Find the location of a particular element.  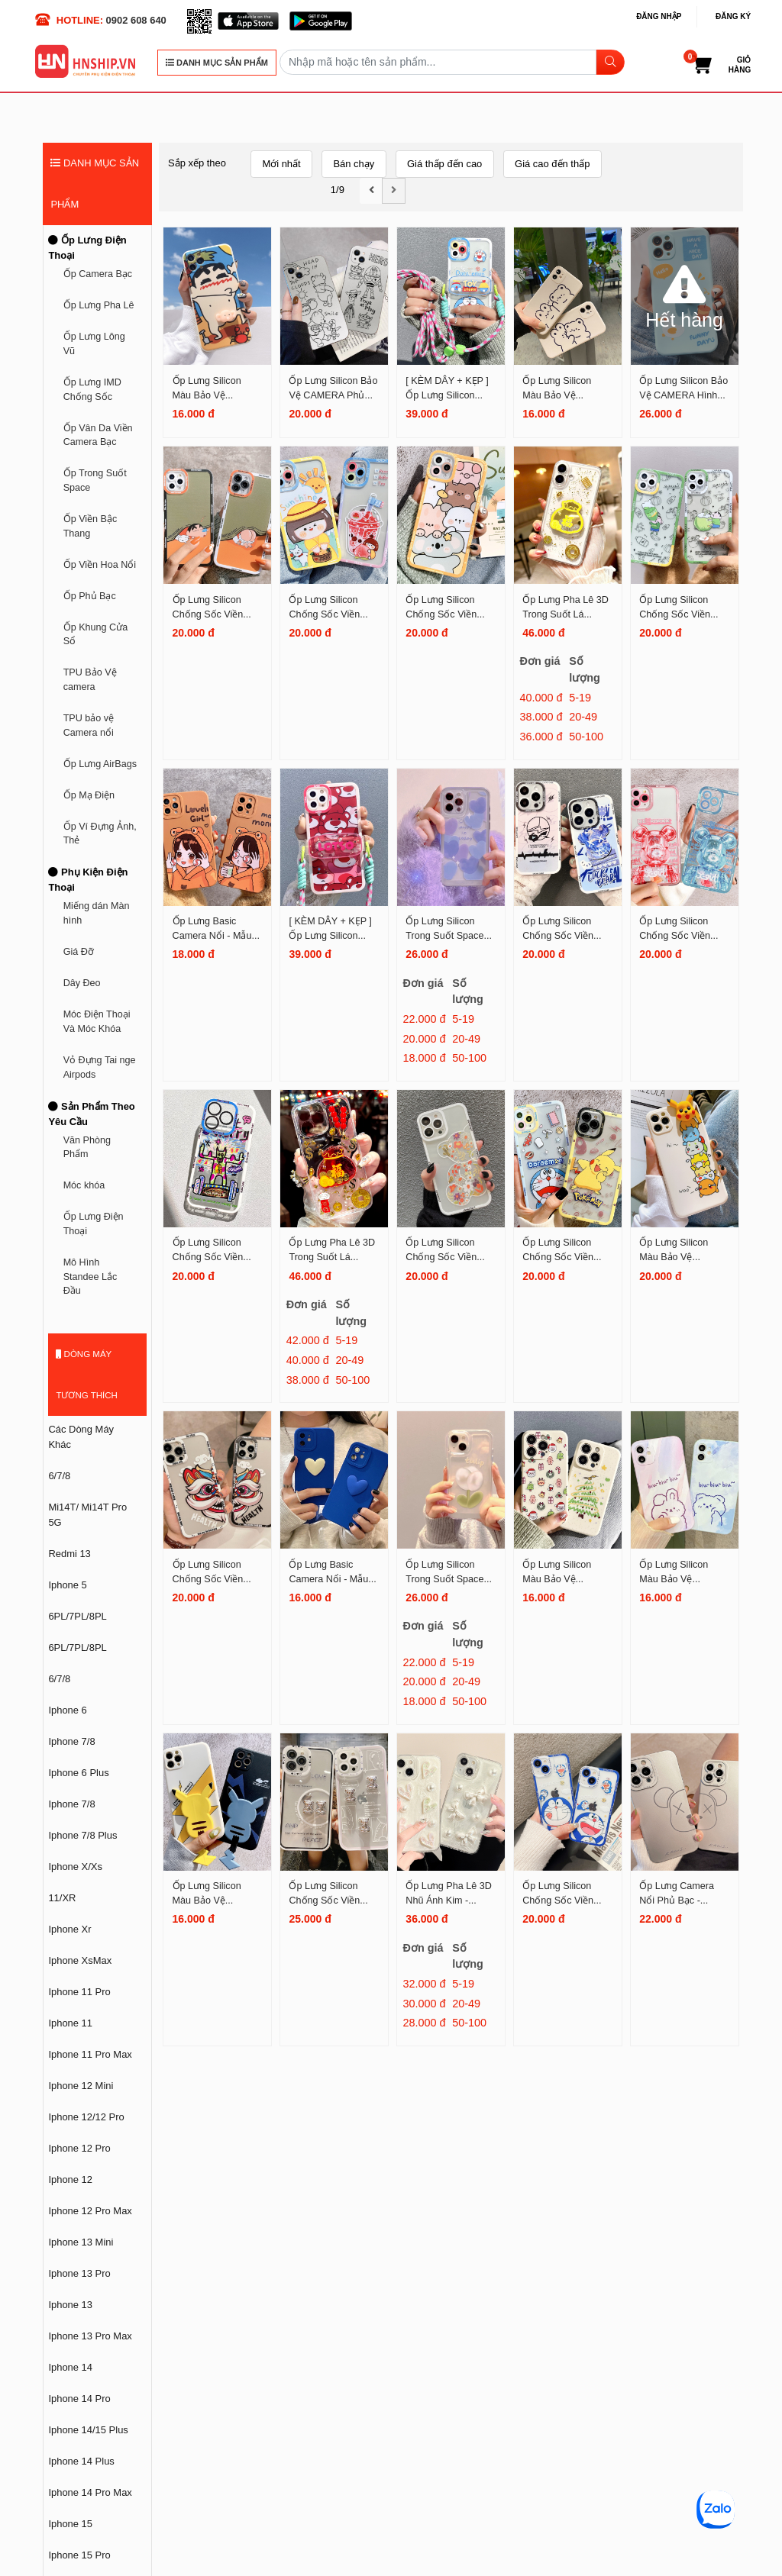

Ốp Lưng Điện Thoại is located at coordinates (87, 247).